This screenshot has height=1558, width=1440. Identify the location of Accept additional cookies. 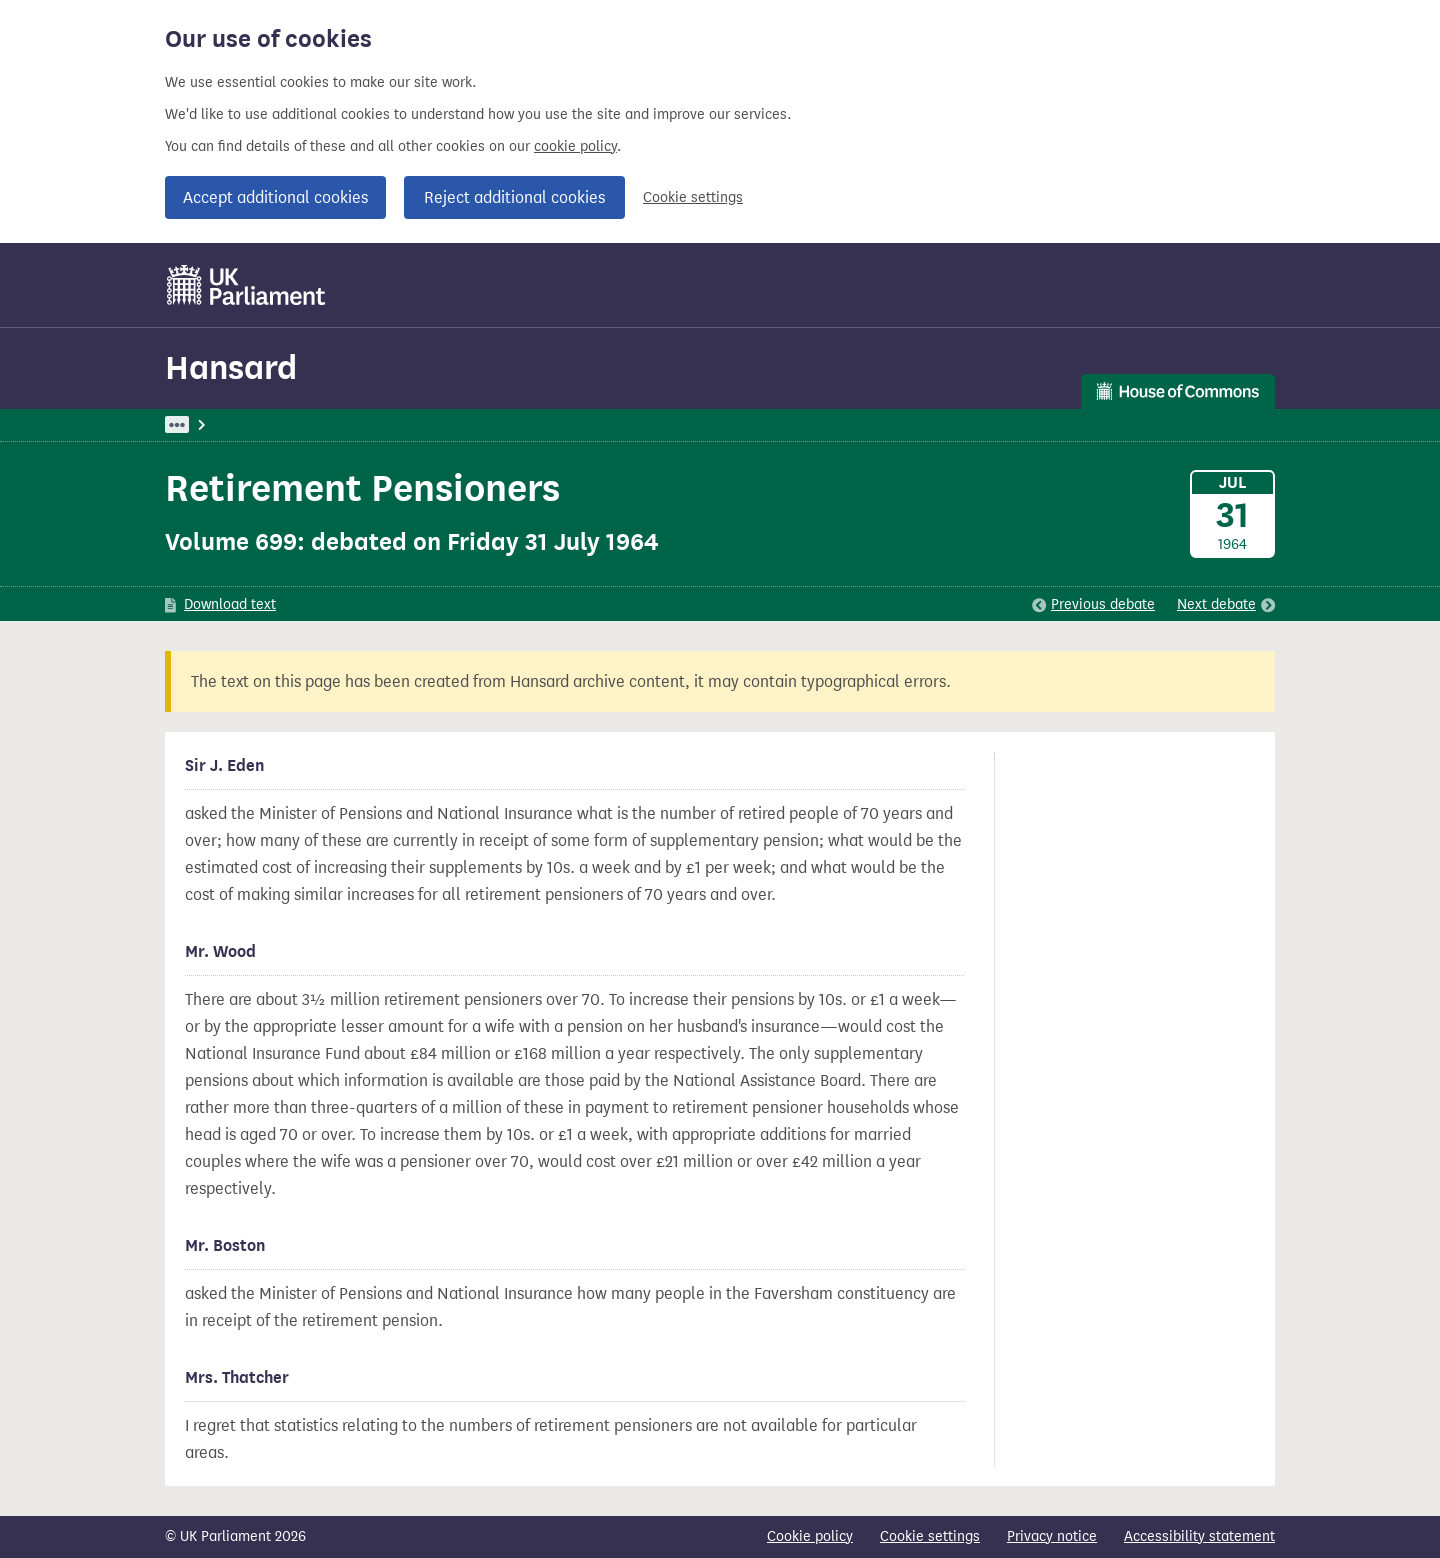
(275, 197).